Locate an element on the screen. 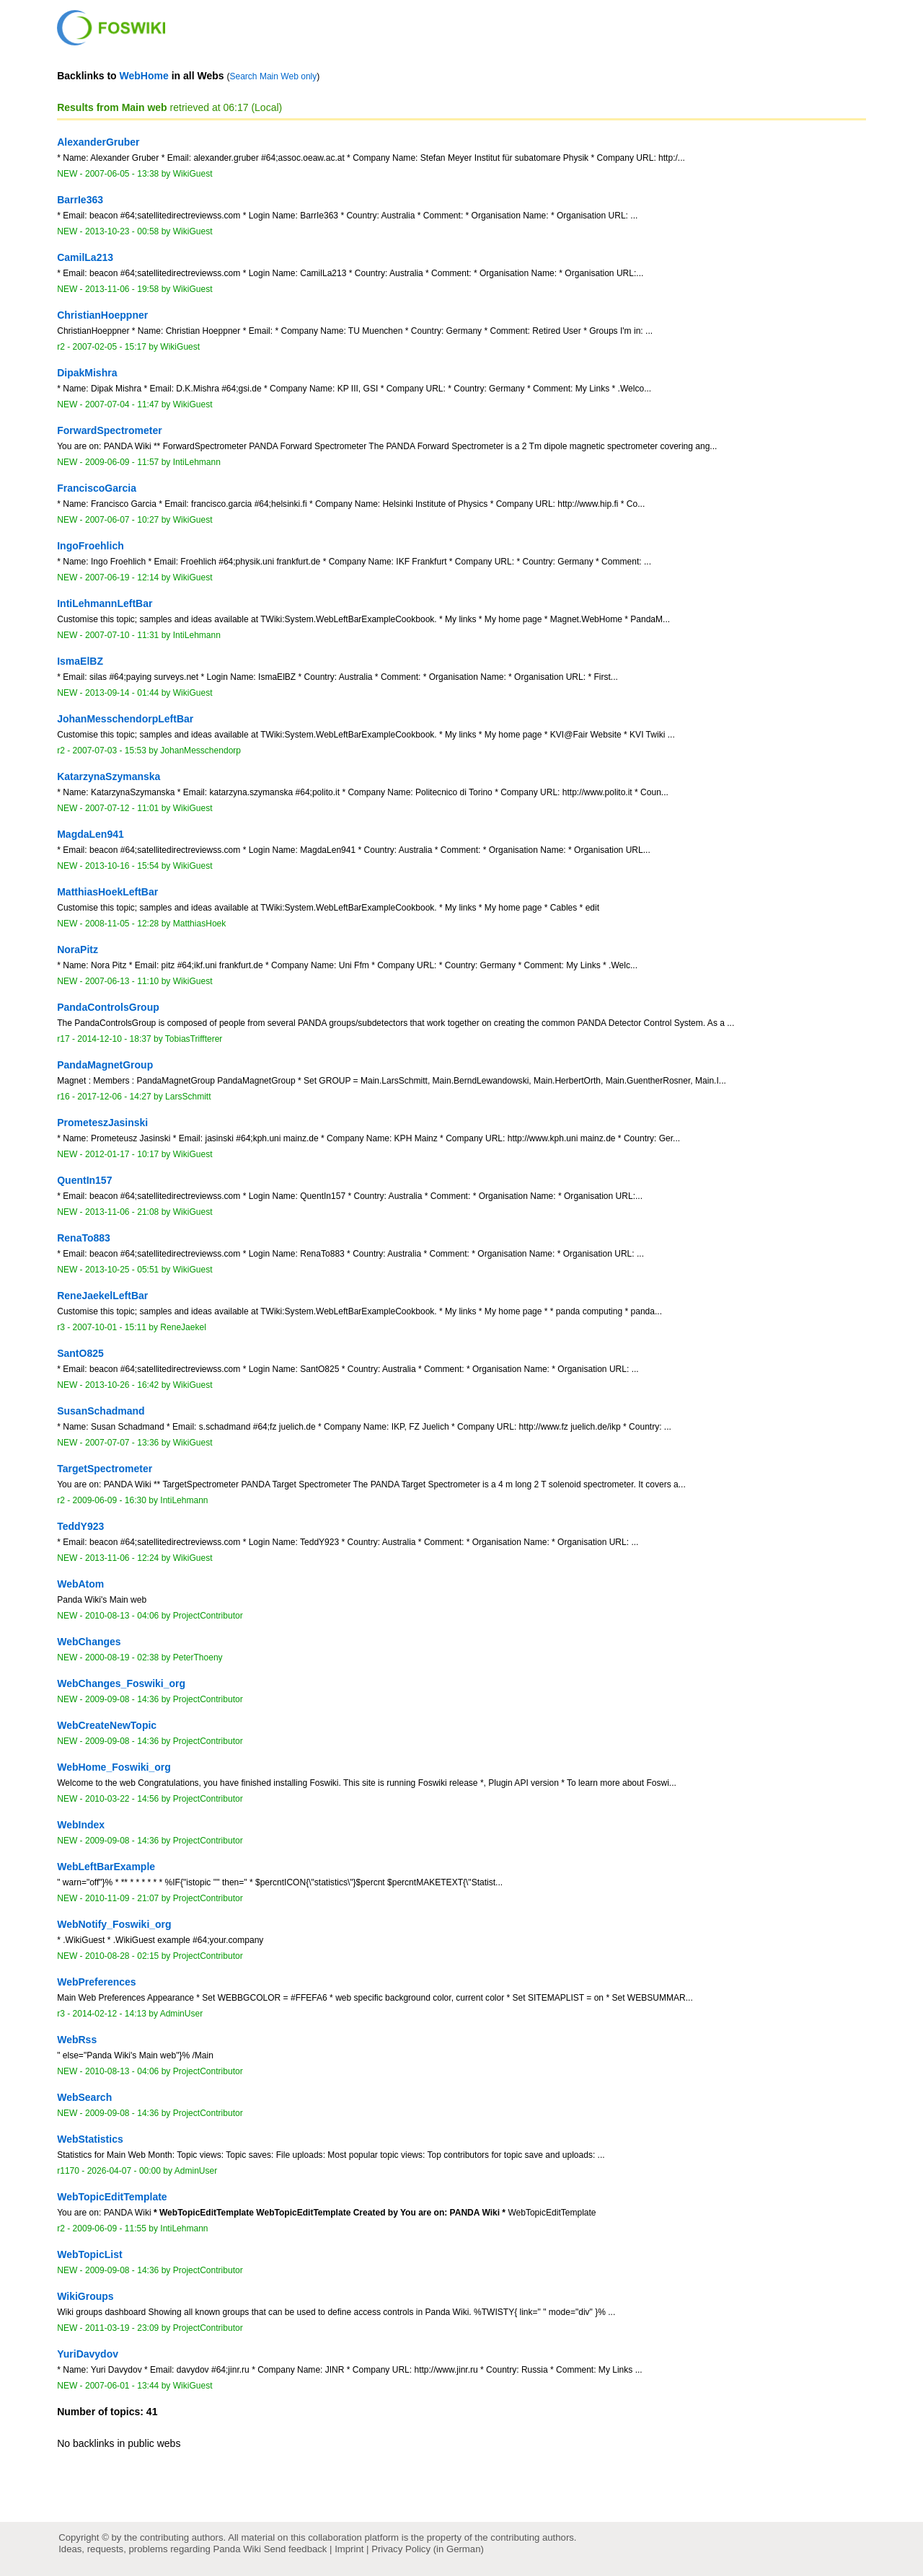 The width and height of the screenshot is (923, 2576). 2013-10-26 - 16:42 is located at coordinates (122, 1385).